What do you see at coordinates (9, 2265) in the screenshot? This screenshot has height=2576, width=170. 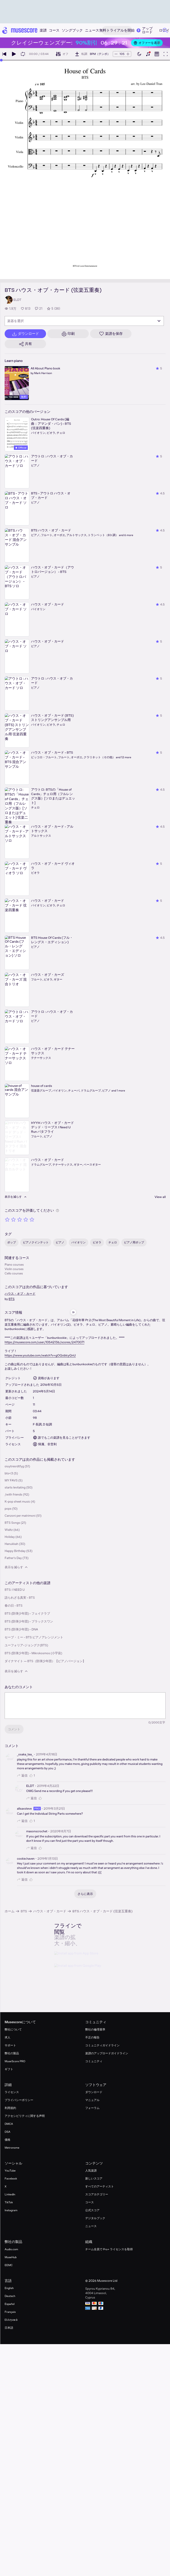 I see `EEMC` at bounding box center [9, 2265].